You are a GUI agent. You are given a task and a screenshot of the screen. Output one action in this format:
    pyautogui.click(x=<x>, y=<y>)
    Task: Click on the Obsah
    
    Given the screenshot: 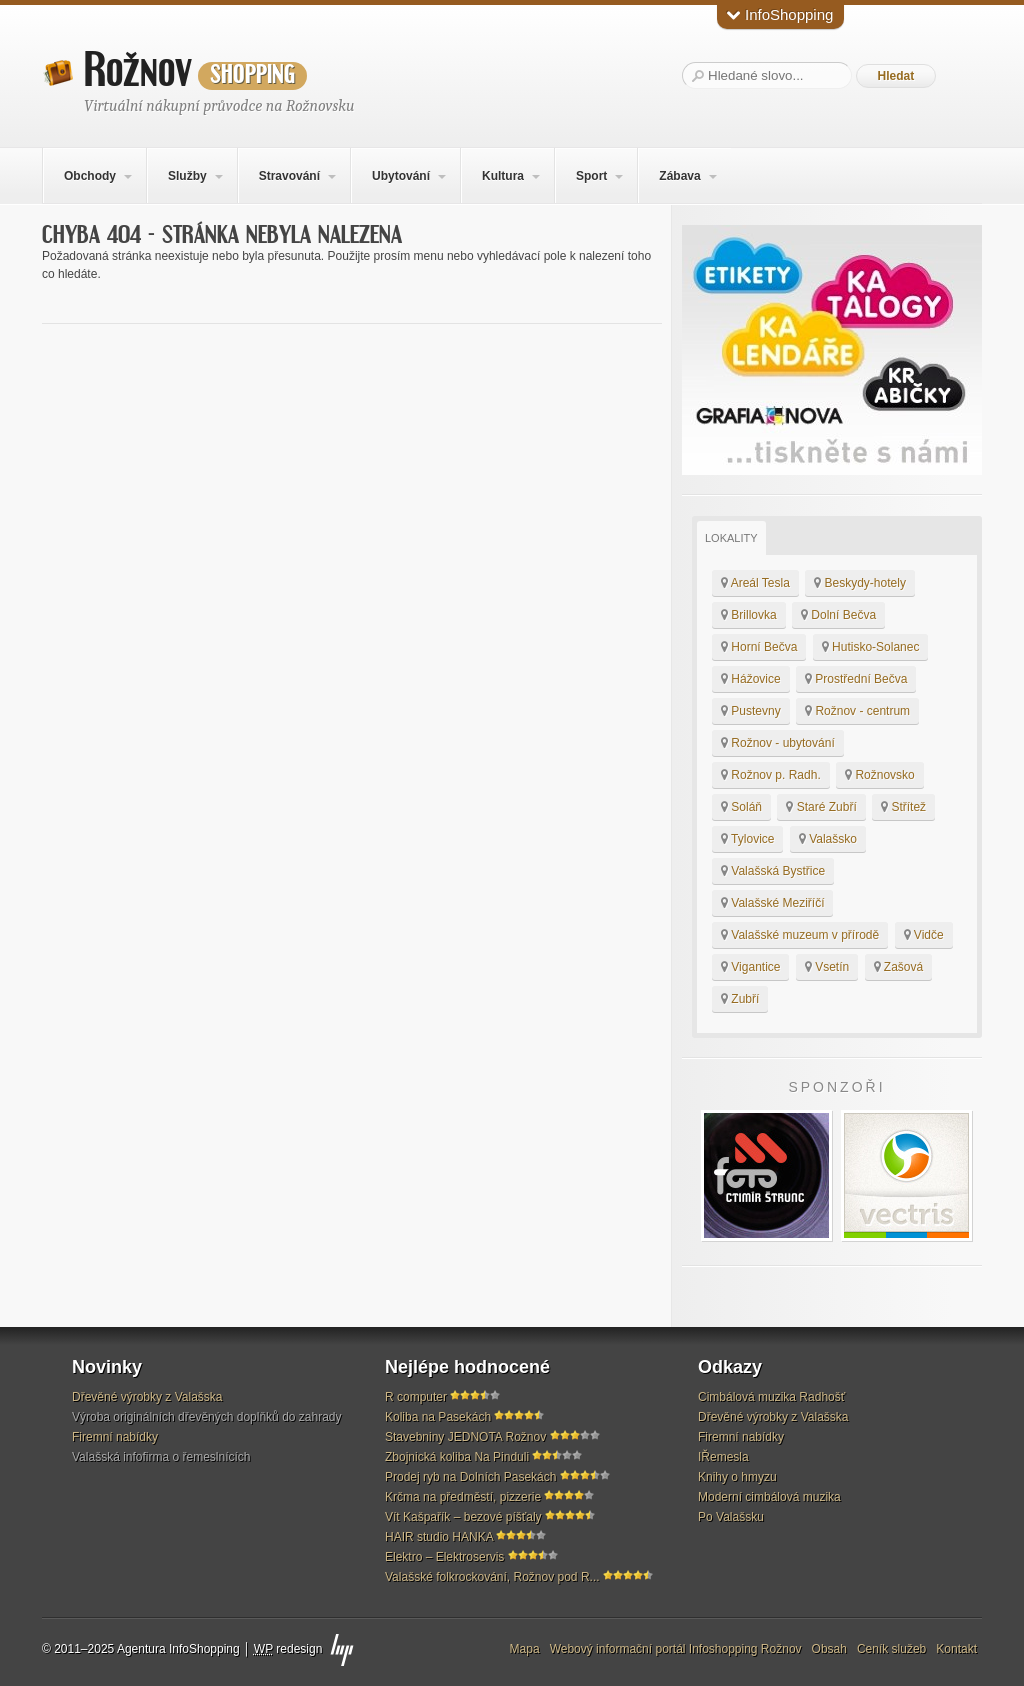 What is the action you would take?
    pyautogui.click(x=829, y=1649)
    